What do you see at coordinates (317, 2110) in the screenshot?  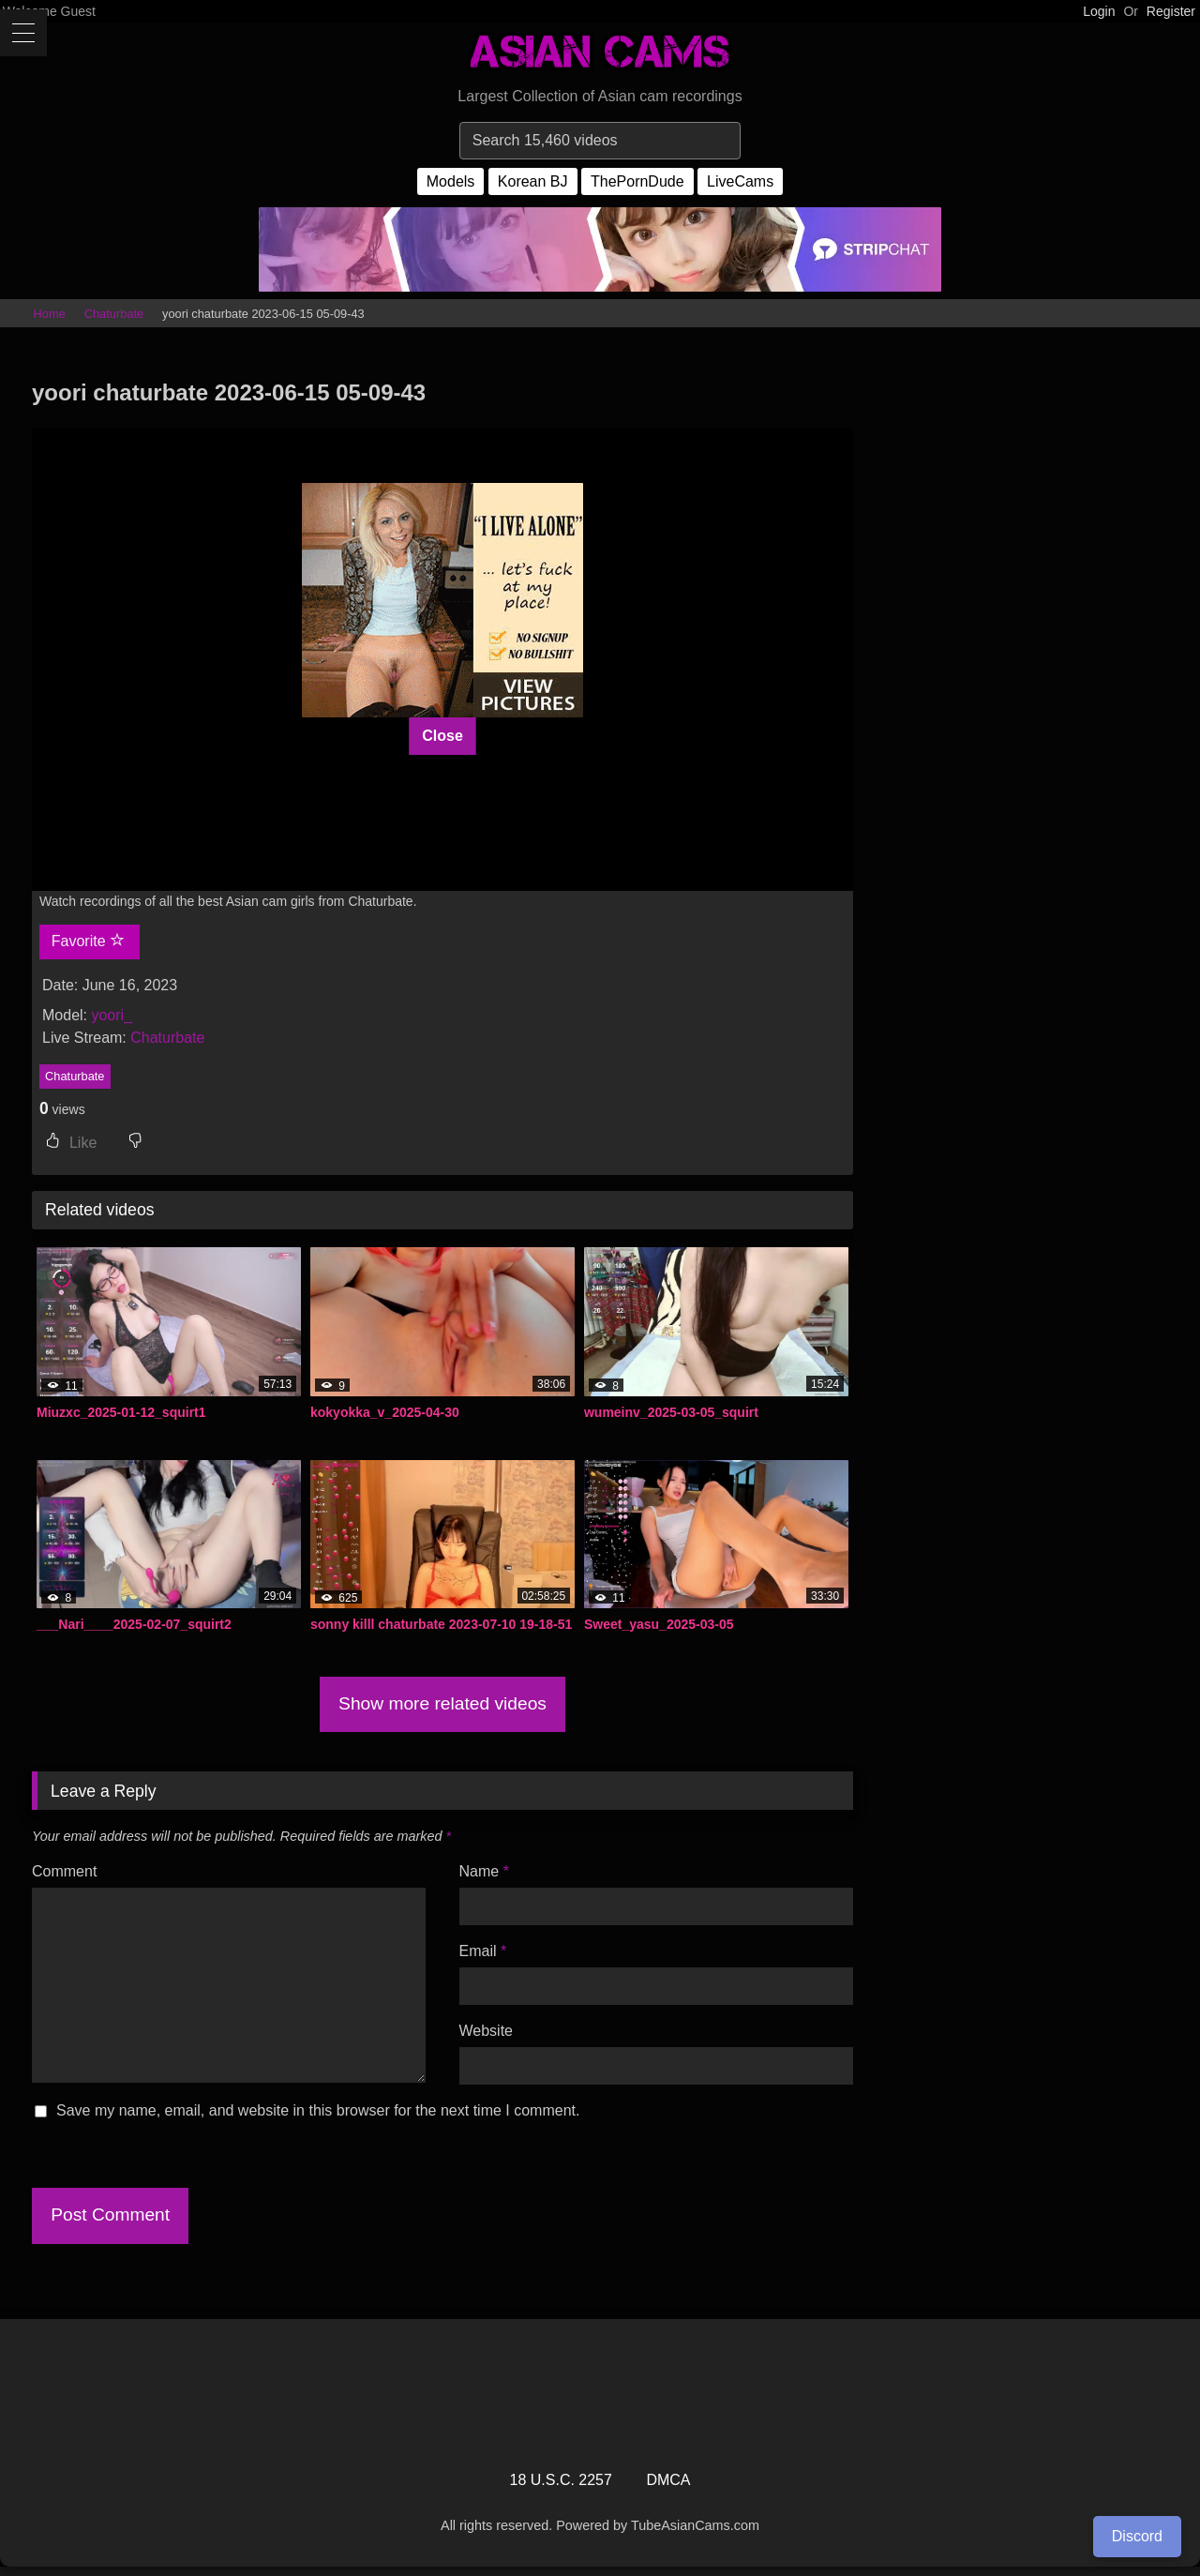 I see `Save my name, email, and website in this browser for the next time I comment.` at bounding box center [317, 2110].